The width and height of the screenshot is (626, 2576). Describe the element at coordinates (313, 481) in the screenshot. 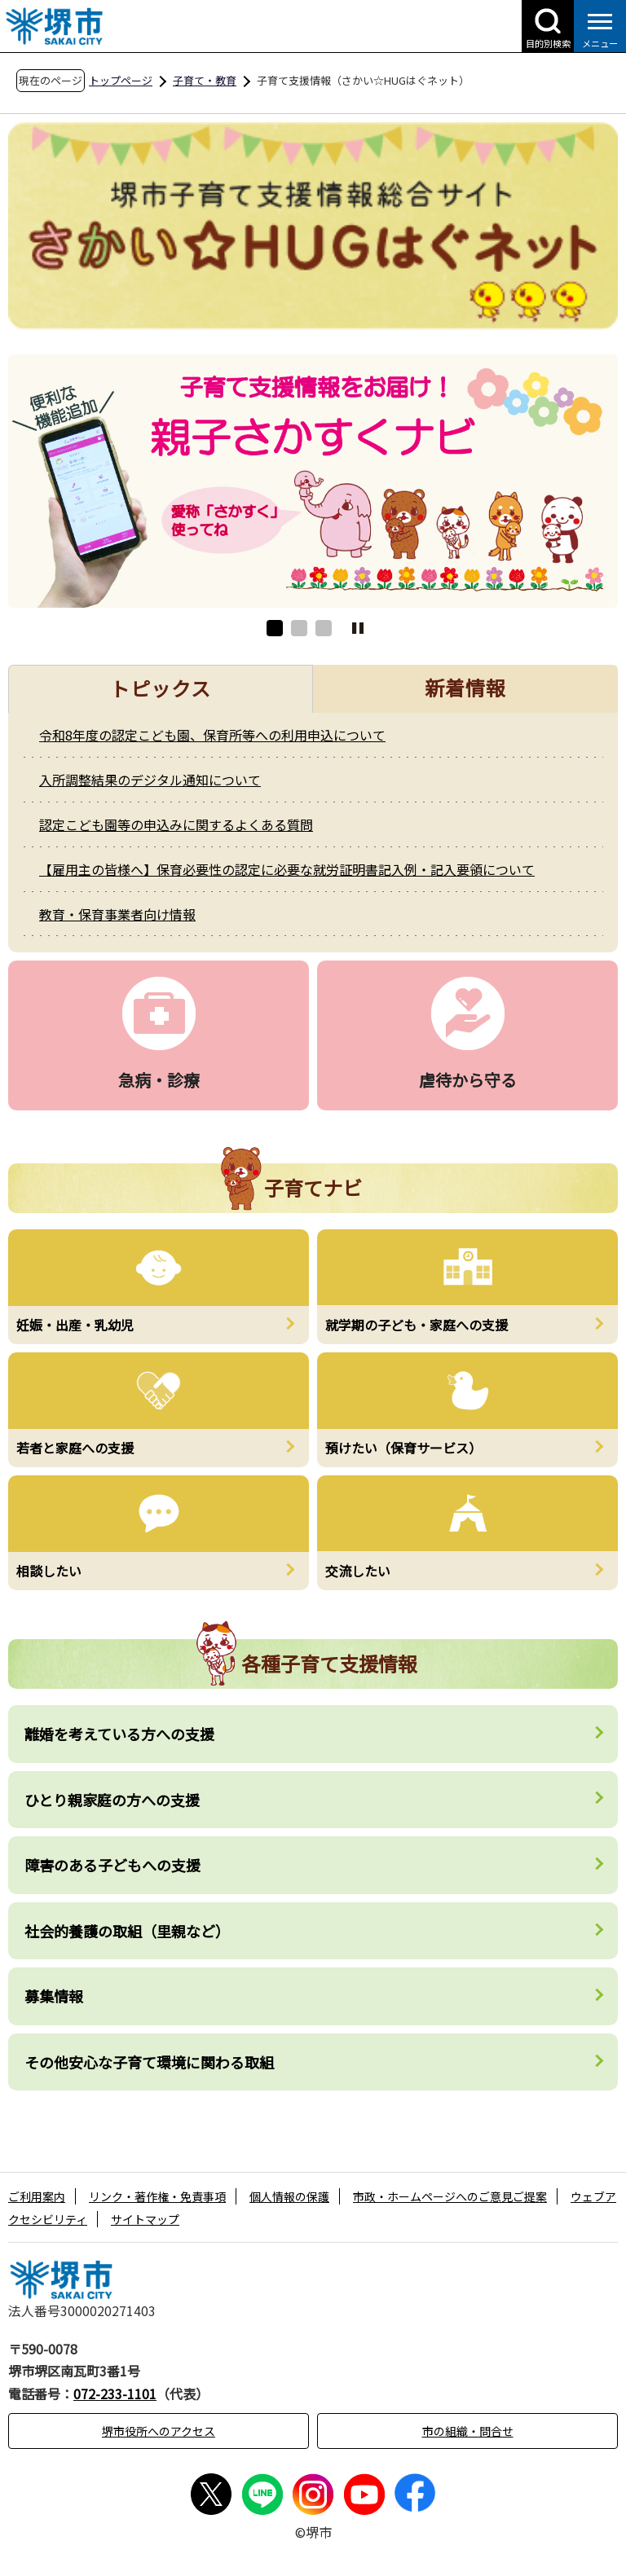

I see `[option]` at that location.